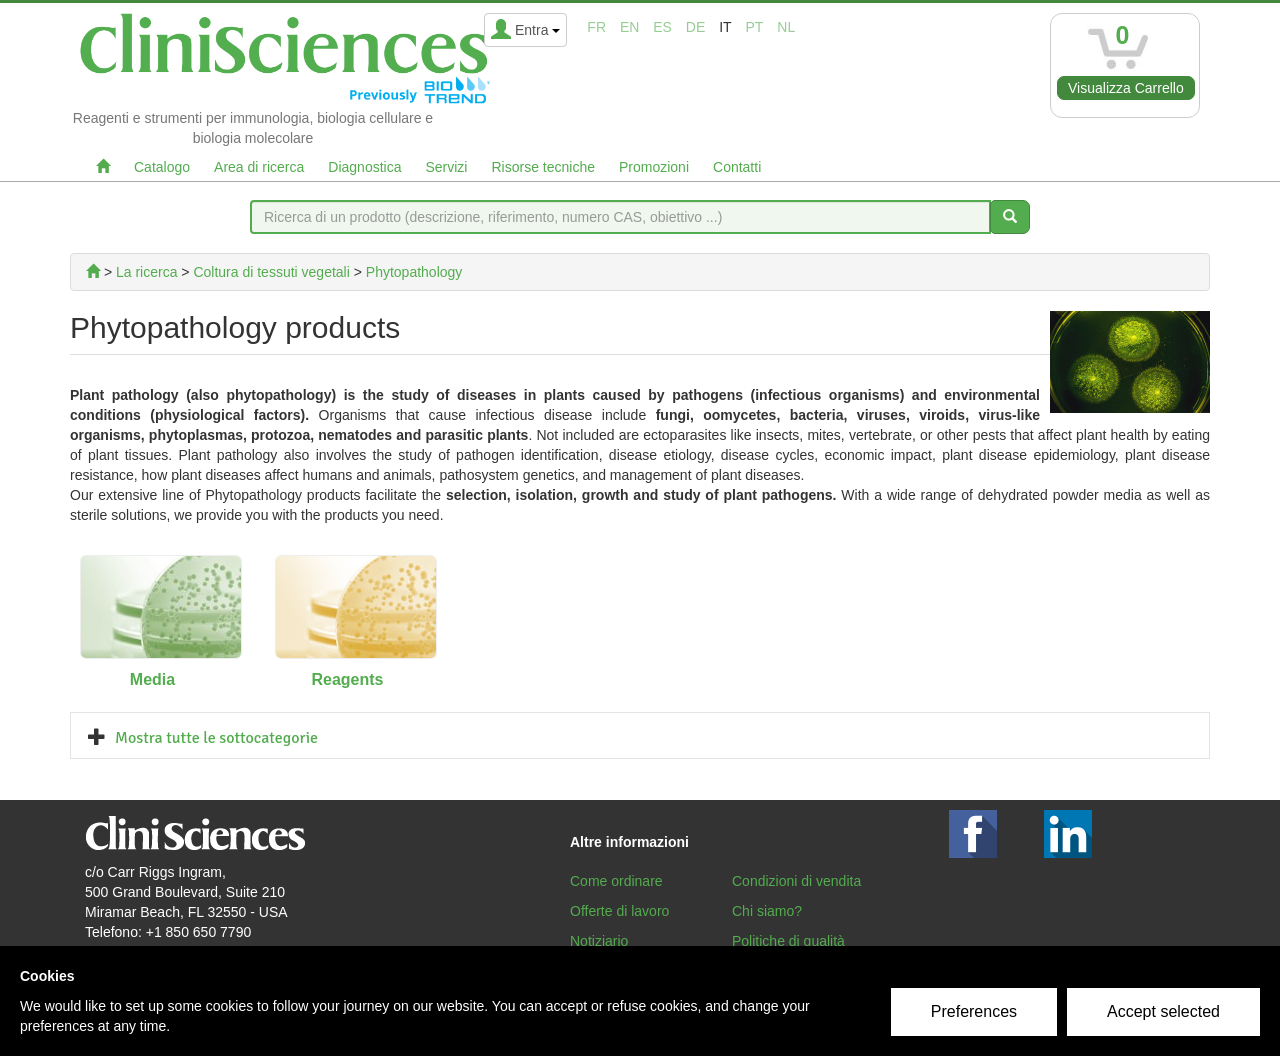  I want to click on Come ordinare, so click(616, 881).